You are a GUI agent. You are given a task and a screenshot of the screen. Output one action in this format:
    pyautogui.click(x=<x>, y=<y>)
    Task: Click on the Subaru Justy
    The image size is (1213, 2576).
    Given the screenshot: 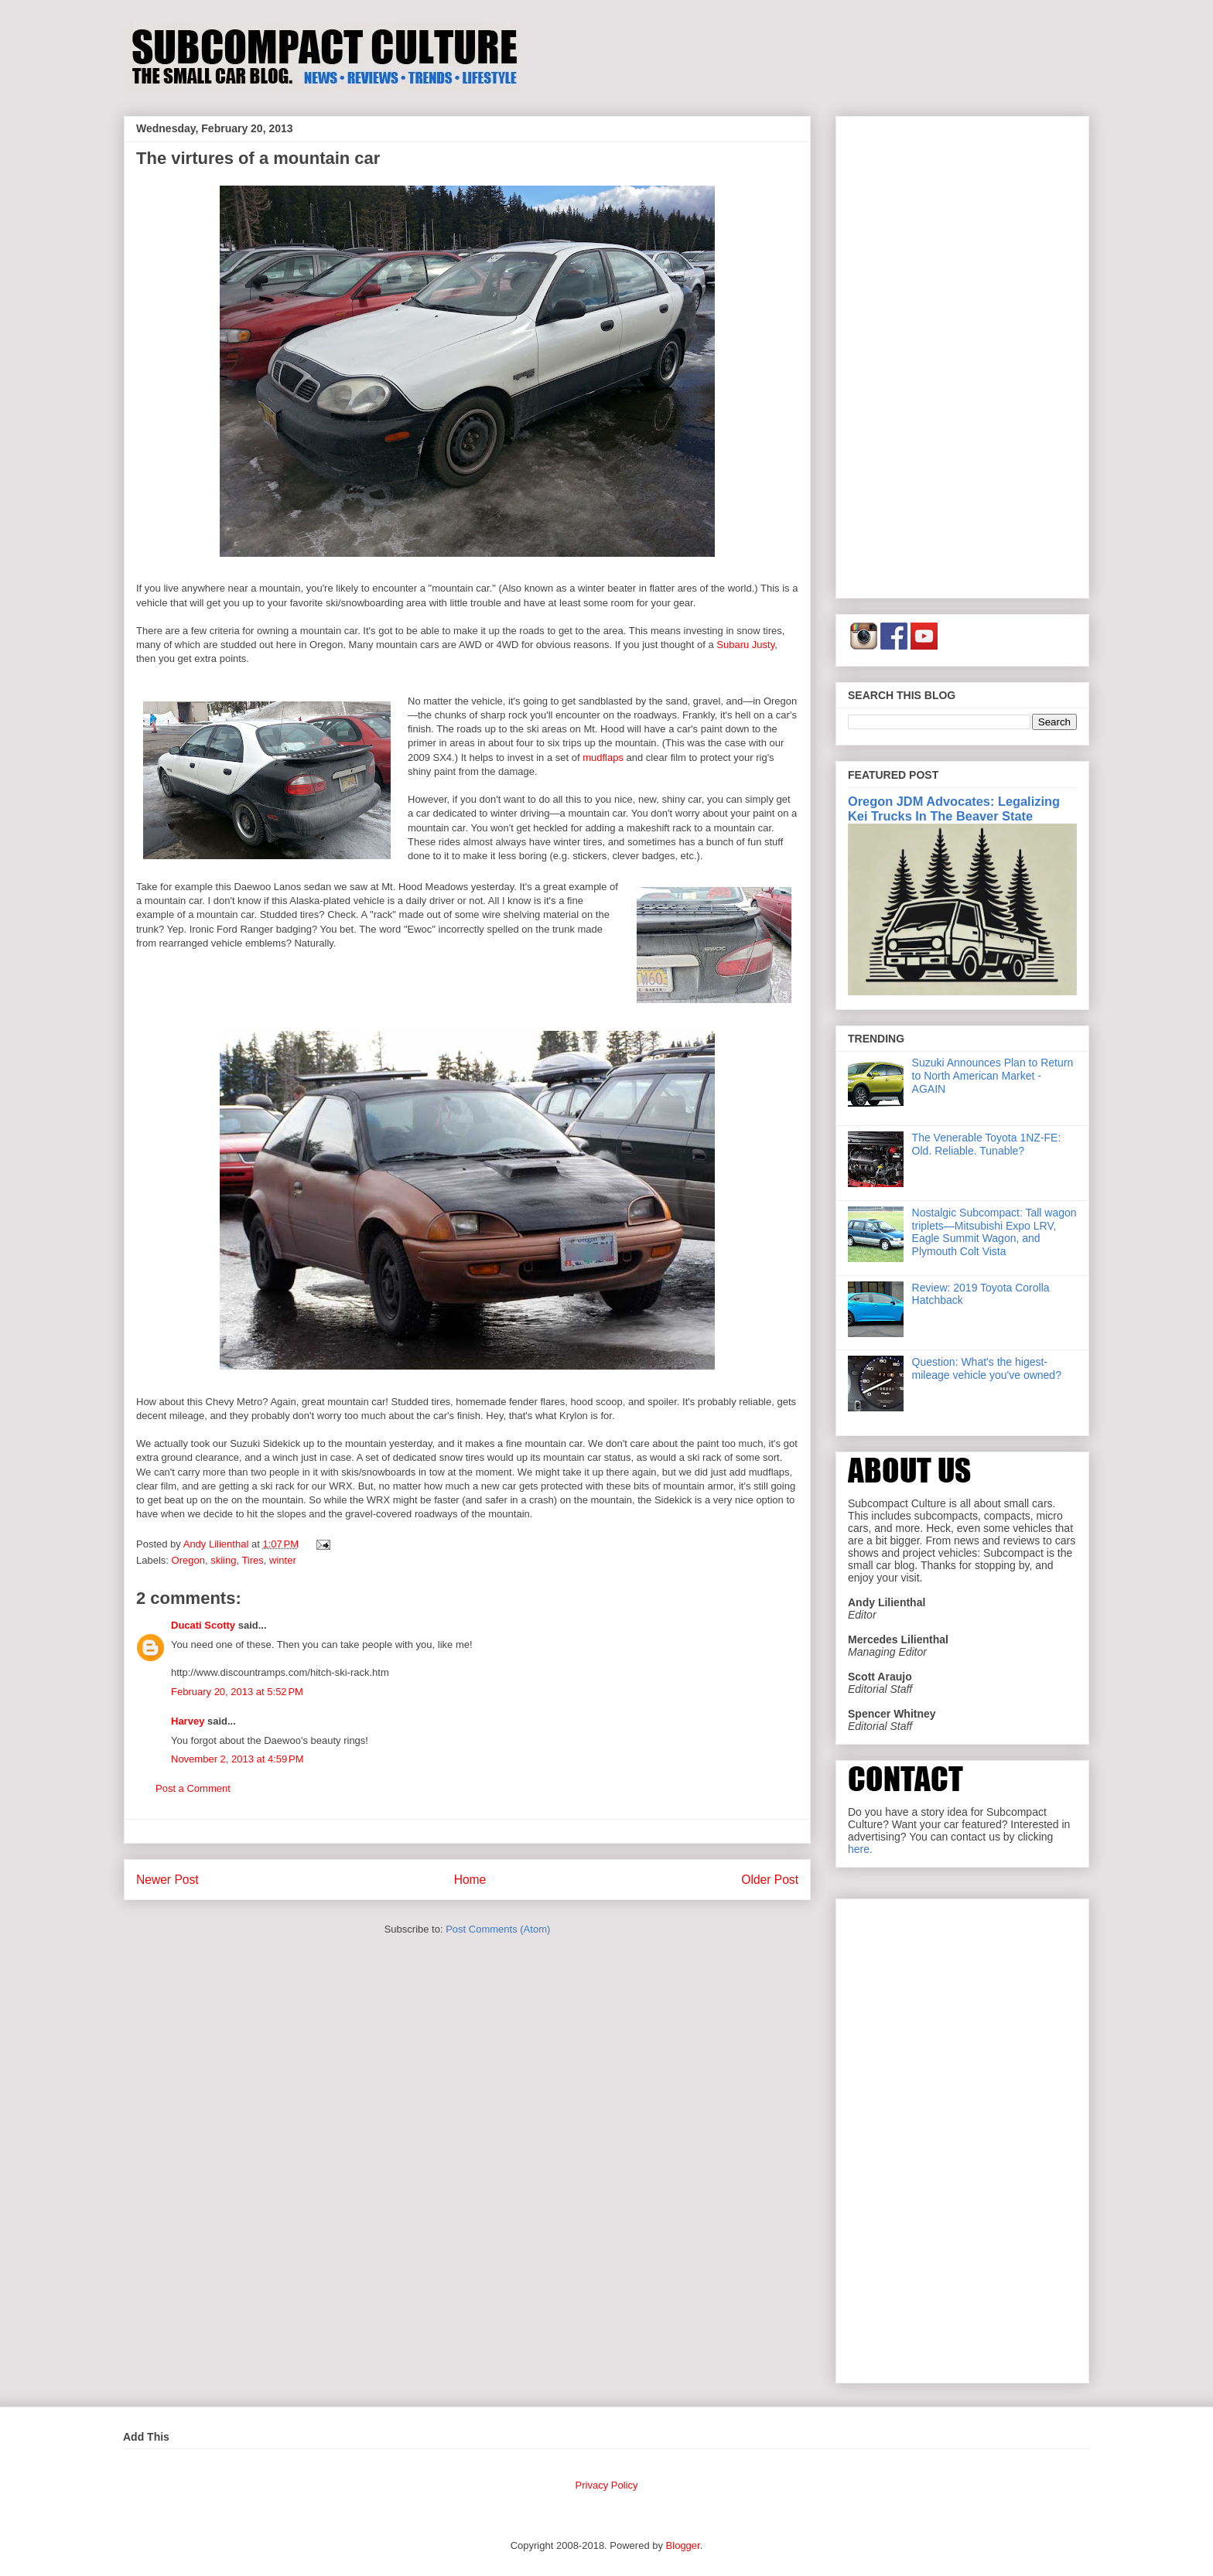 What is the action you would take?
    pyautogui.click(x=745, y=644)
    